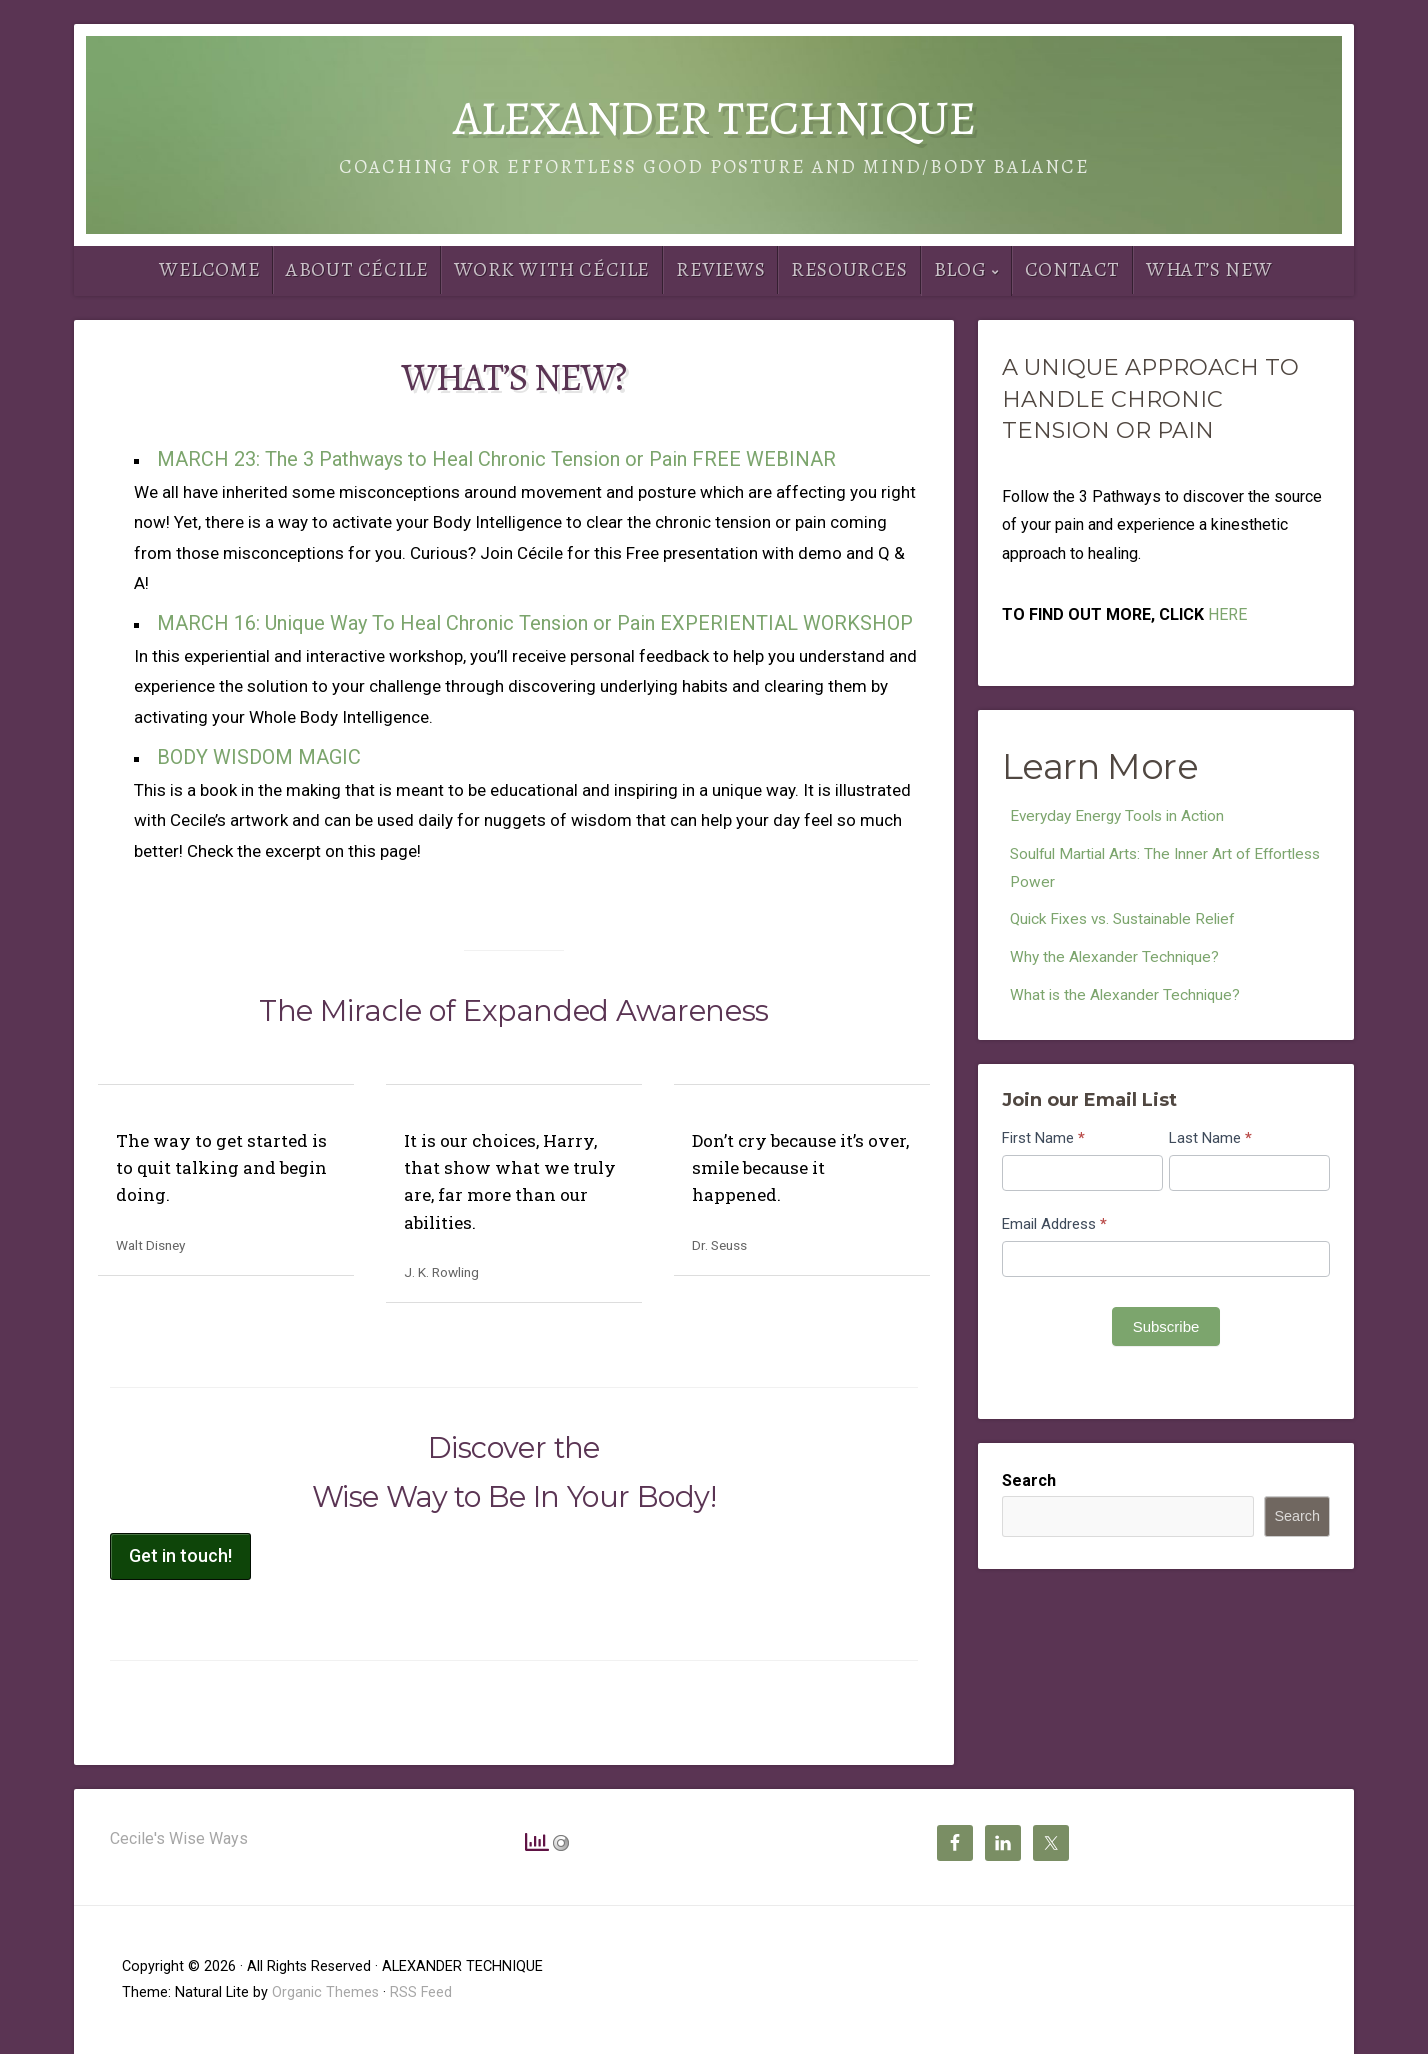 Image resolution: width=1428 pixels, height=2054 pixels. What do you see at coordinates (1116, 961) in the screenshot?
I see `Why the Alexander Technique?` at bounding box center [1116, 961].